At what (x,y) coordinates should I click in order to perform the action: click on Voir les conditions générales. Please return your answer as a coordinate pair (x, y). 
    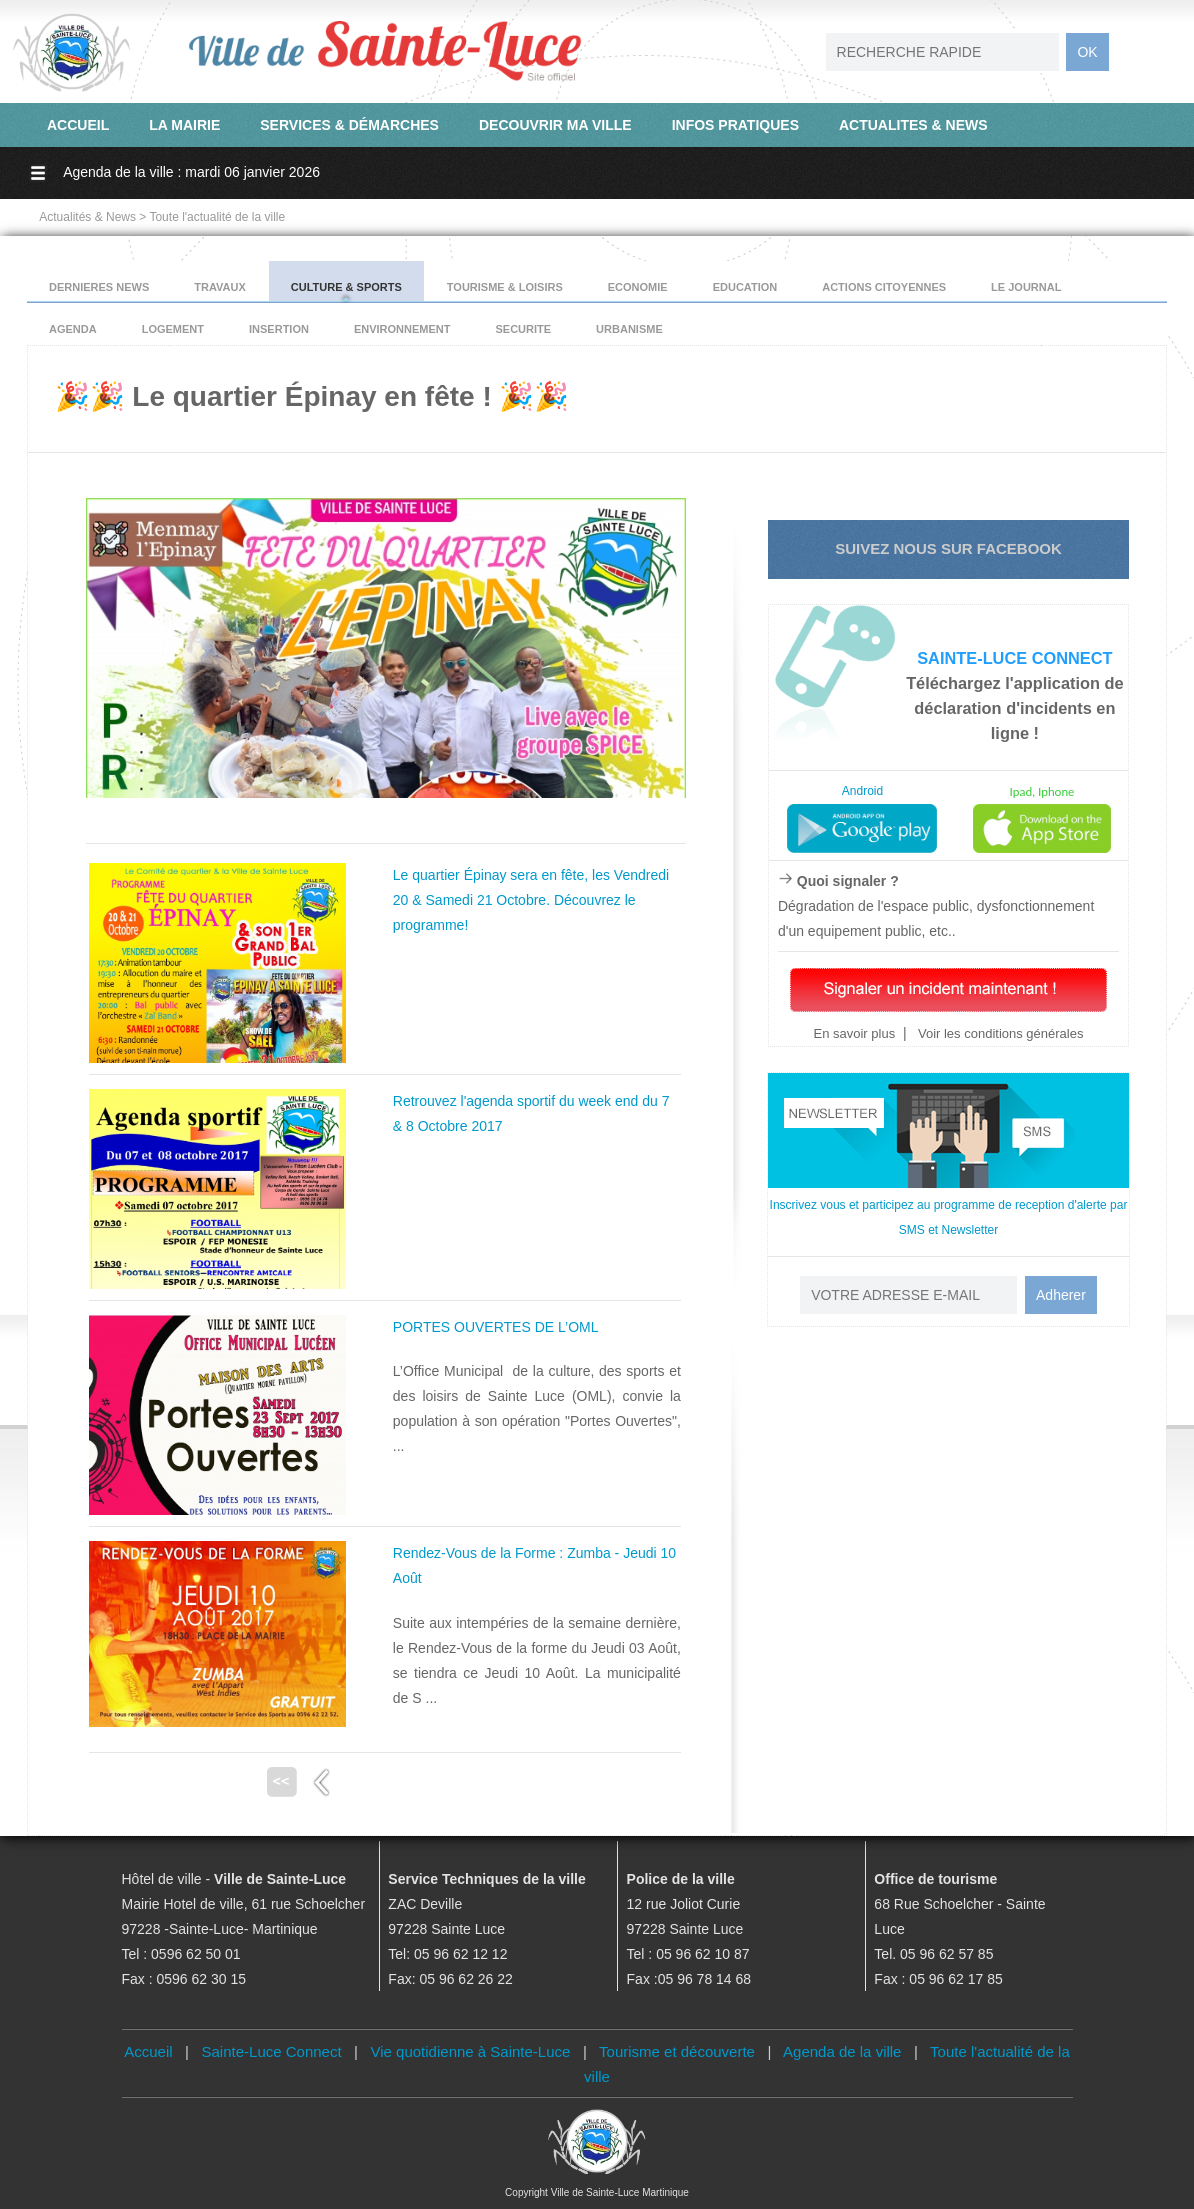
    Looking at the image, I should click on (998, 1033).